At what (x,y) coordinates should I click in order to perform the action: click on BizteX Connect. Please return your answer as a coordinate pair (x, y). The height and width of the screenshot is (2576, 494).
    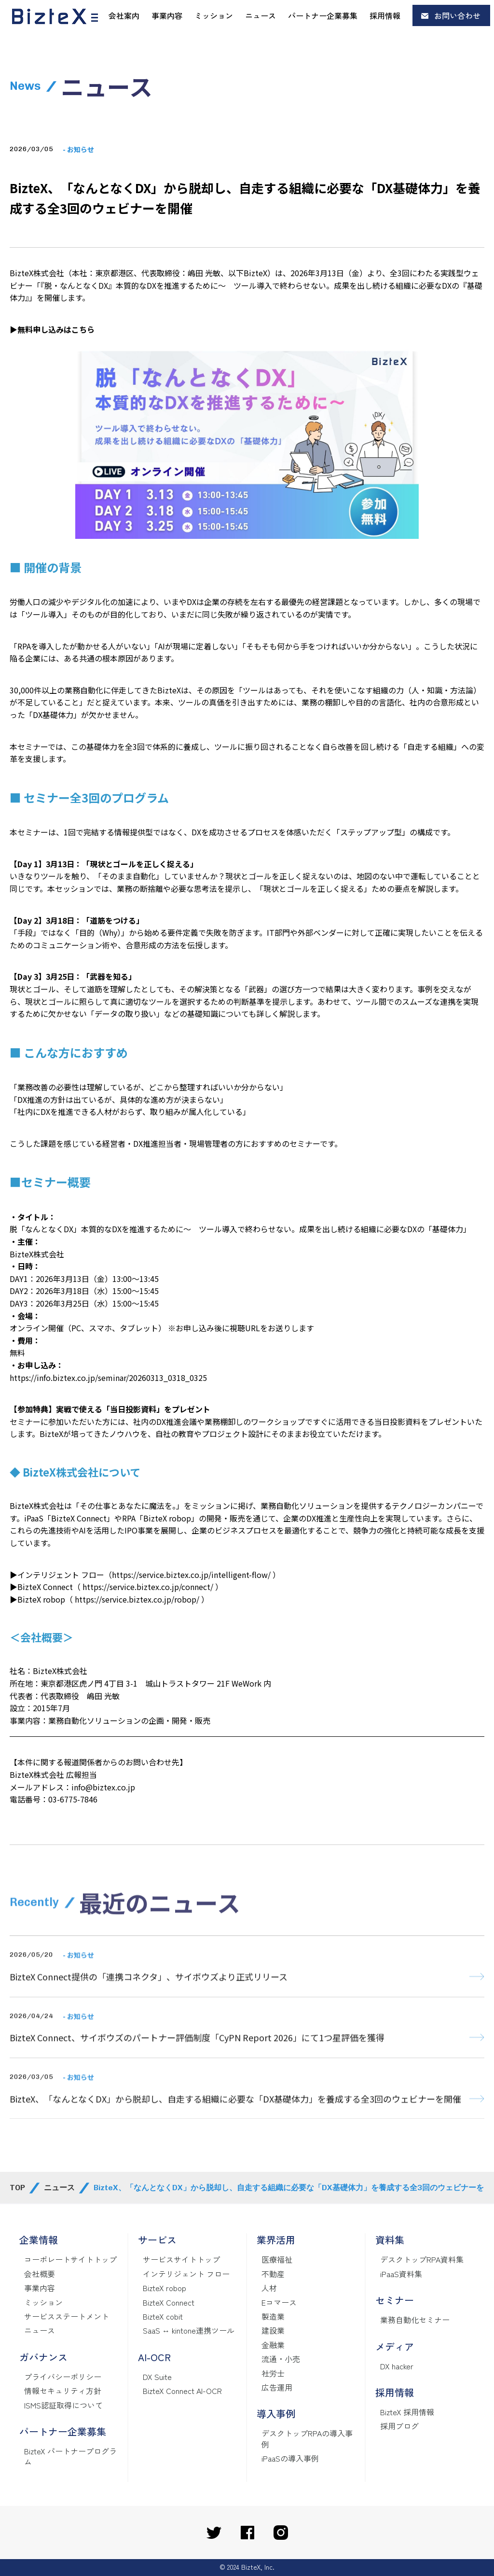
    Looking at the image, I should click on (168, 2302).